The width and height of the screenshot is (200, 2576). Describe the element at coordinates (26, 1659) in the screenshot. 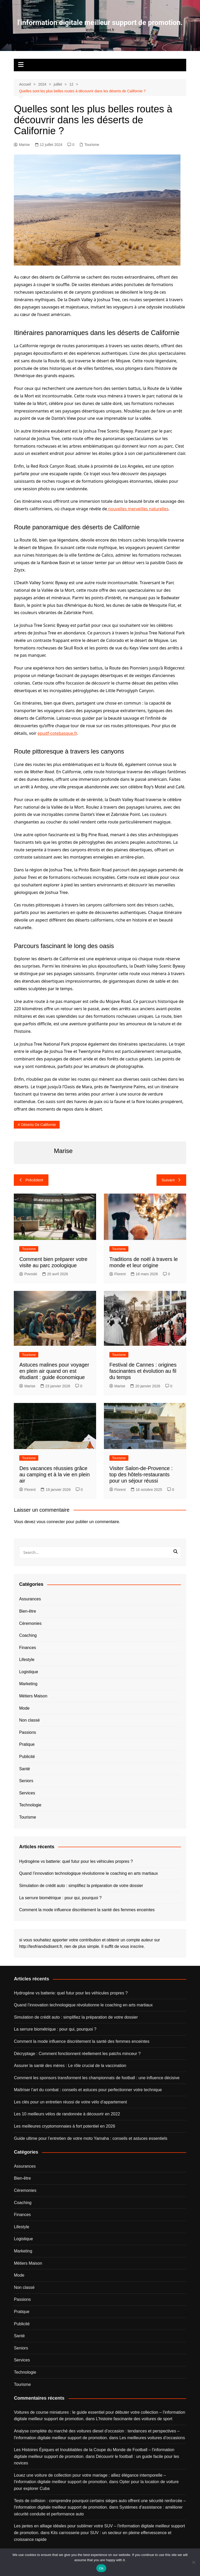

I see `Lifestyle` at that location.